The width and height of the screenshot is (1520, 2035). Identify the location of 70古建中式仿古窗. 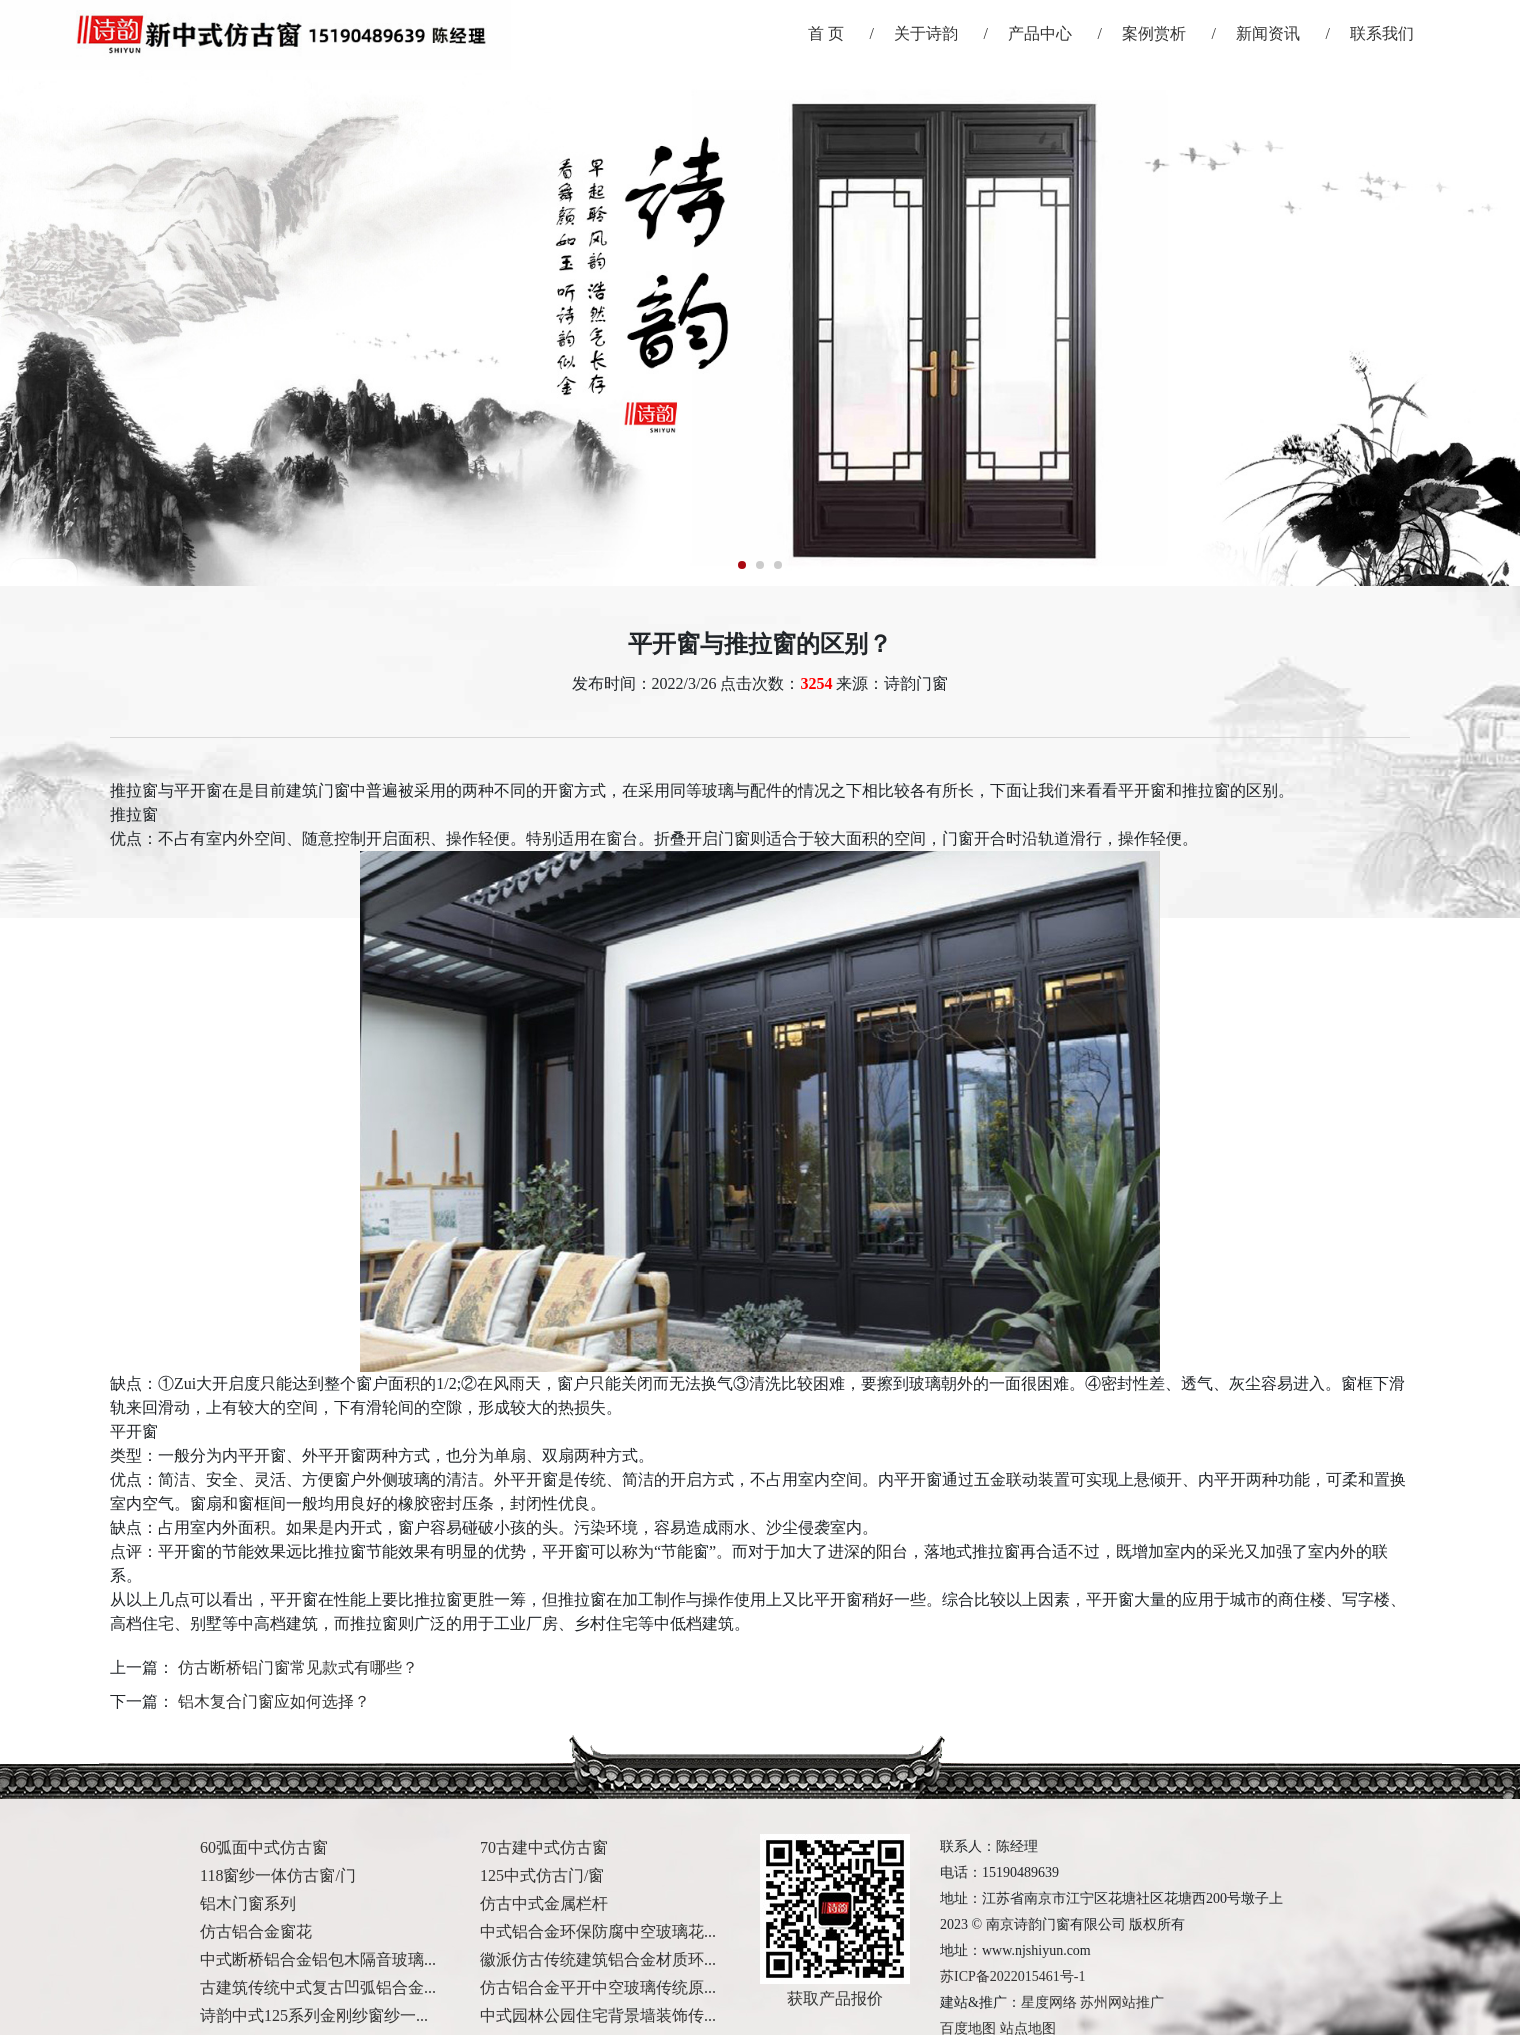
(544, 1847).